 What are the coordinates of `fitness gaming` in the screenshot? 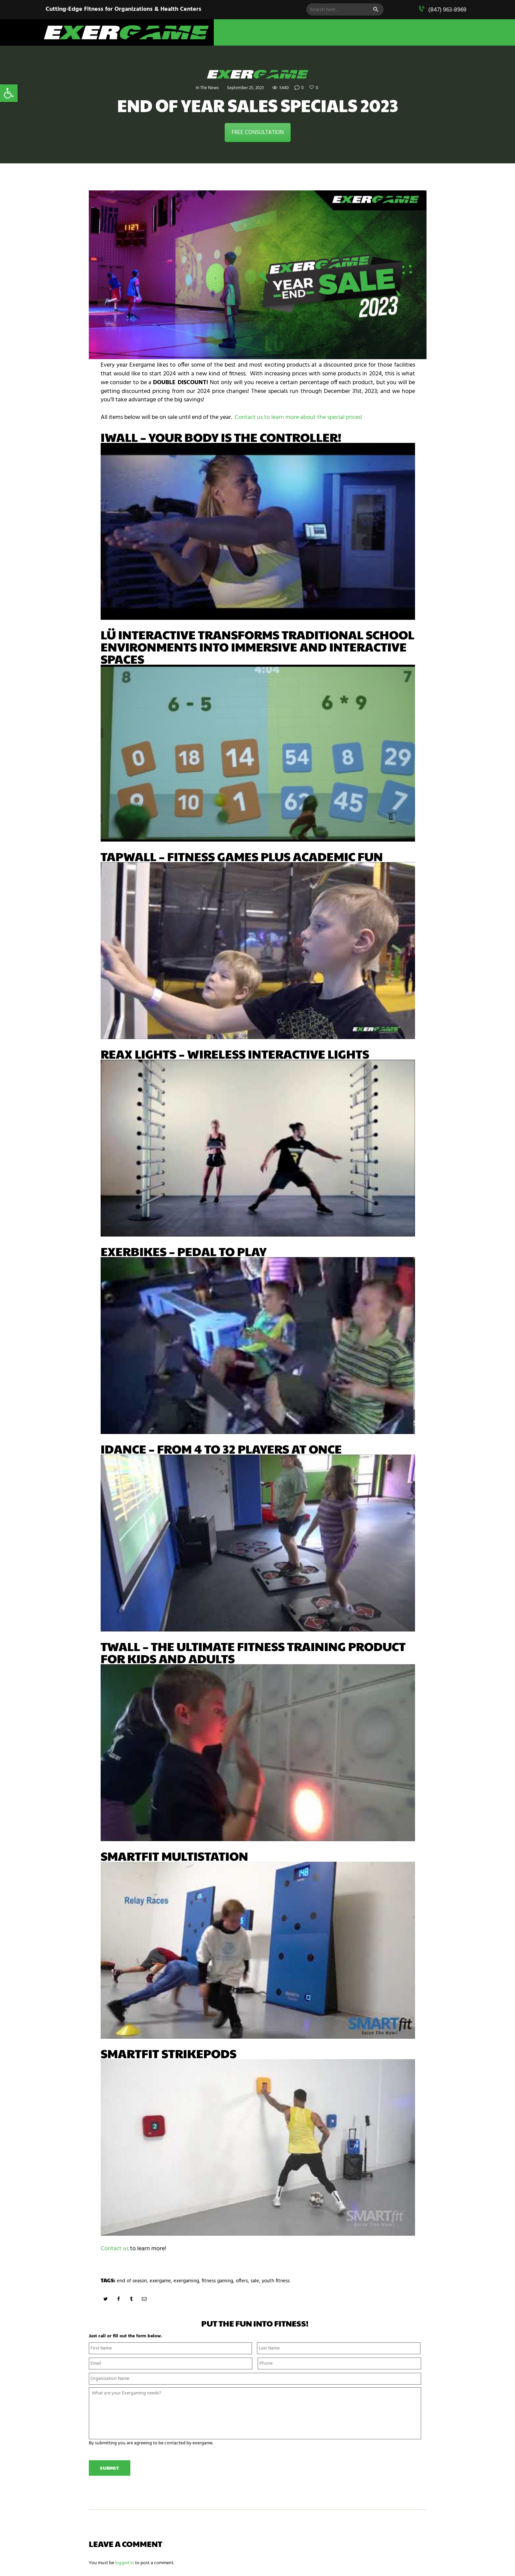 It's located at (224, 2281).